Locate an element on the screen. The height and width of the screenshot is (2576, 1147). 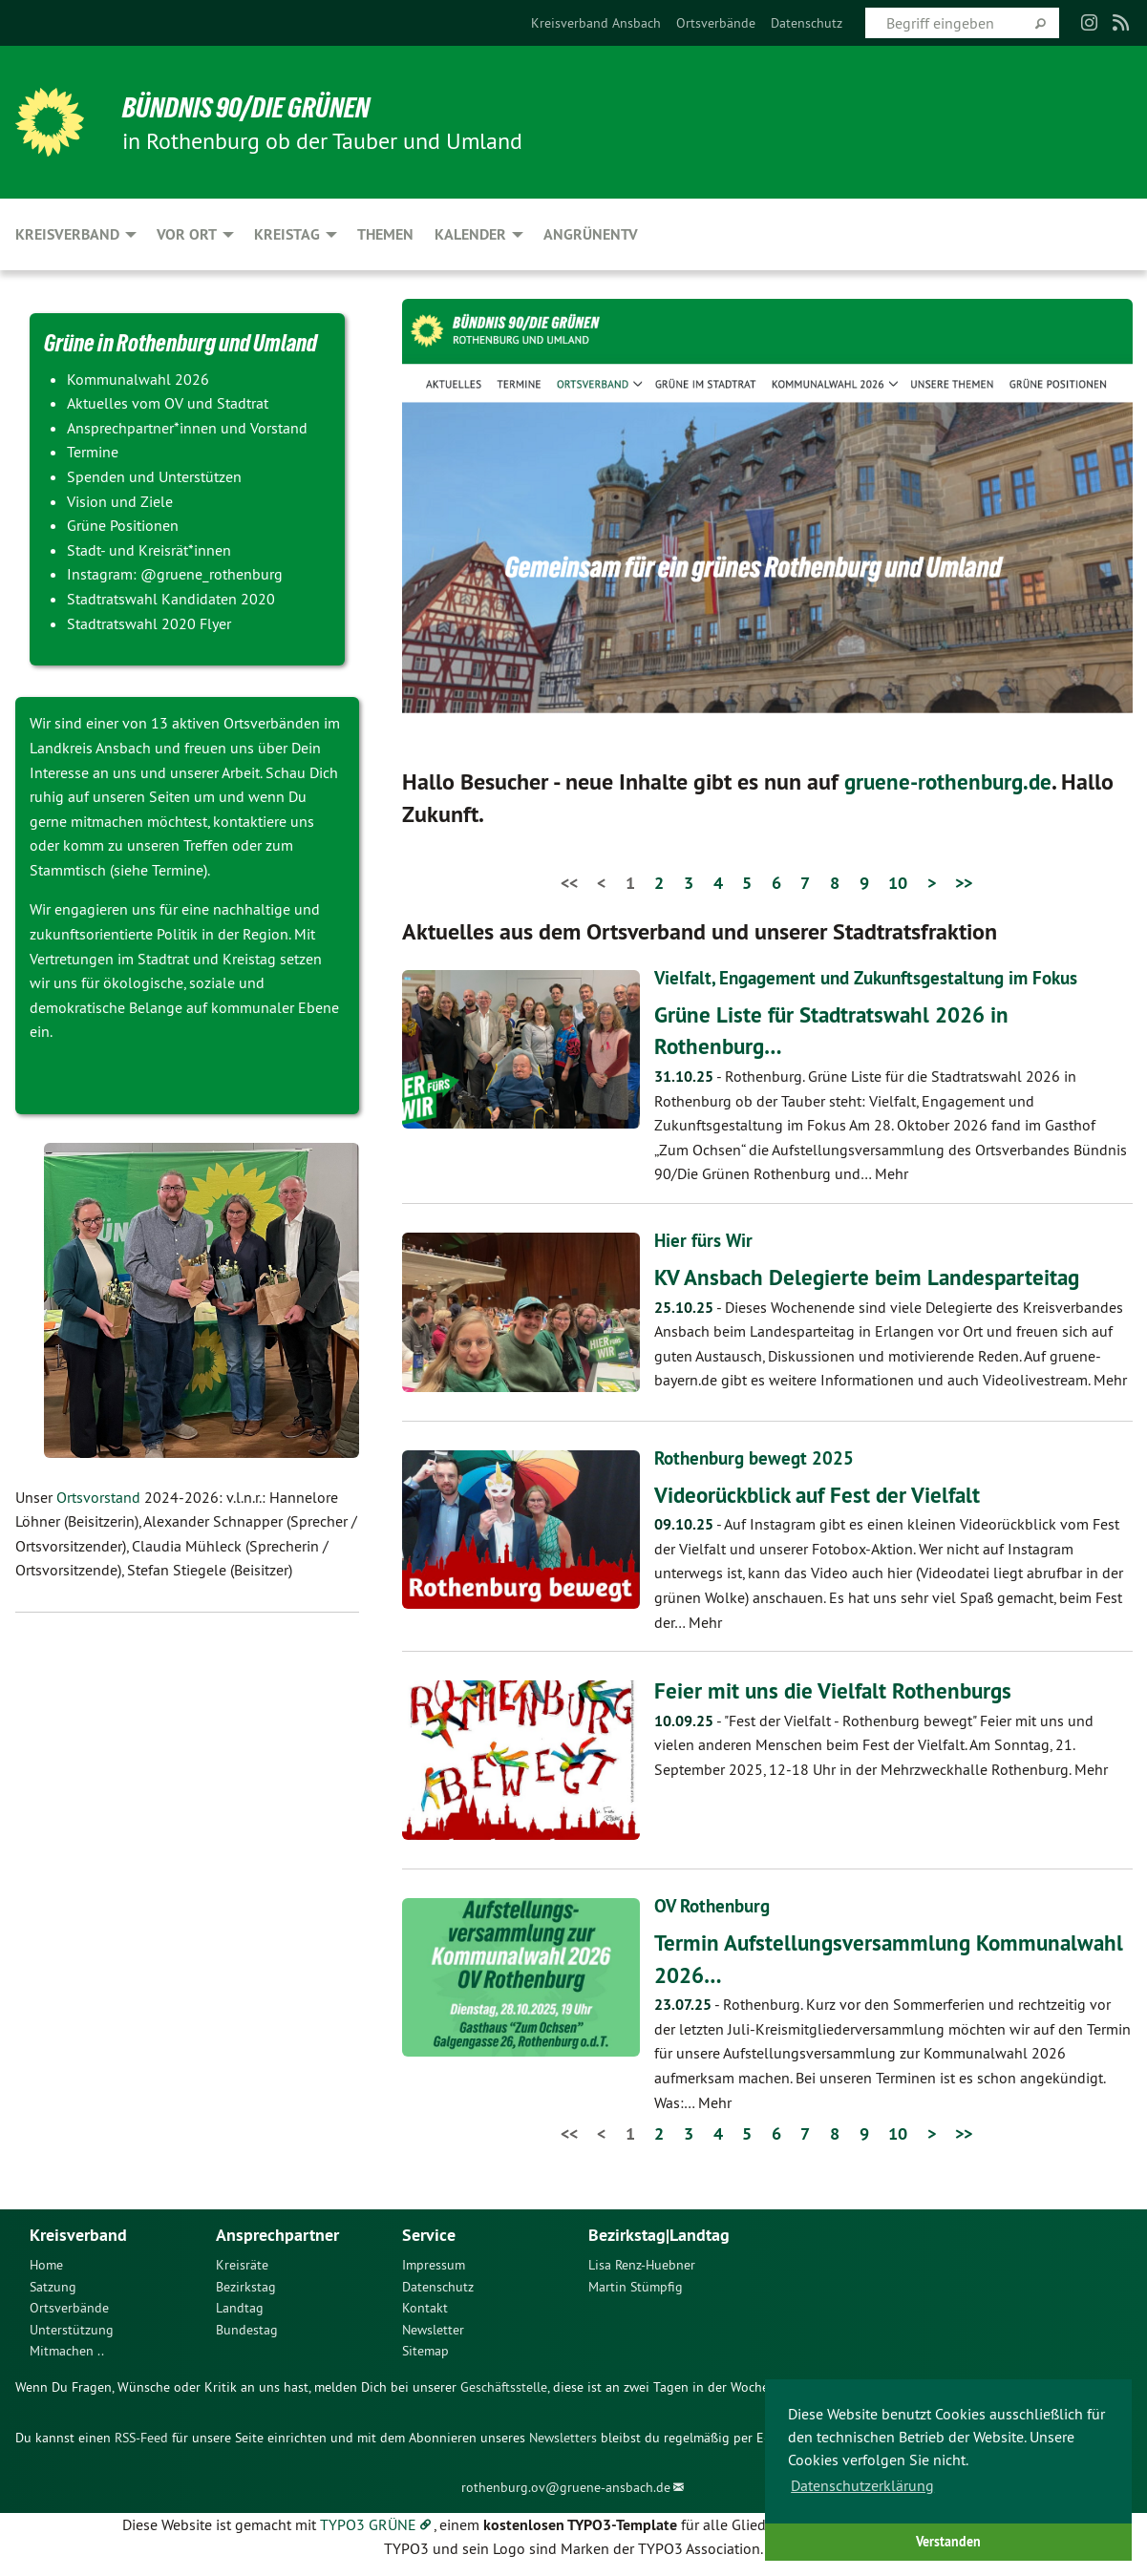
>> is located at coordinates (963, 883).